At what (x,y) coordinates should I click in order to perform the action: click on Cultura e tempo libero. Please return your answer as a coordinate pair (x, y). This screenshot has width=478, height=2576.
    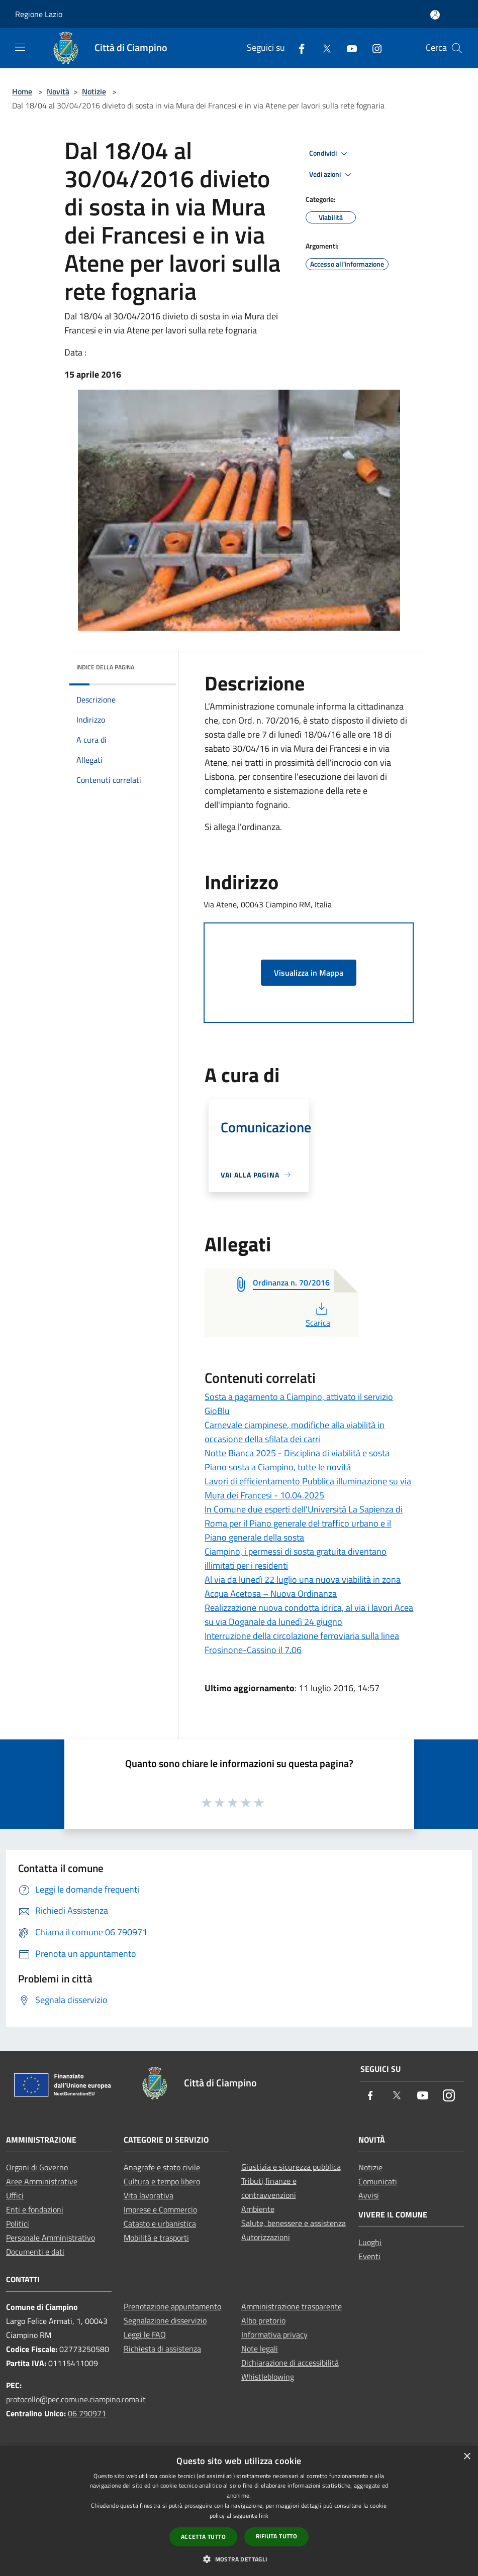
    Looking at the image, I should click on (162, 2181).